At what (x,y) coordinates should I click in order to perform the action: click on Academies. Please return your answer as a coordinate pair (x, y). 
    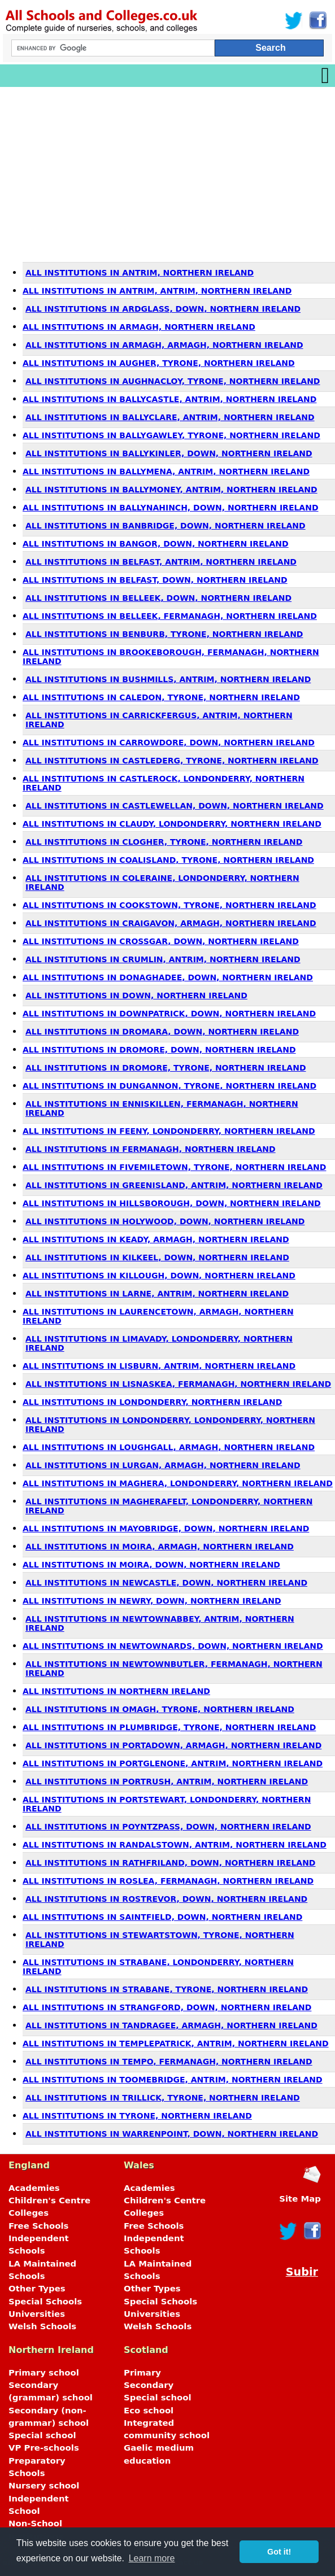
    Looking at the image, I should click on (34, 2188).